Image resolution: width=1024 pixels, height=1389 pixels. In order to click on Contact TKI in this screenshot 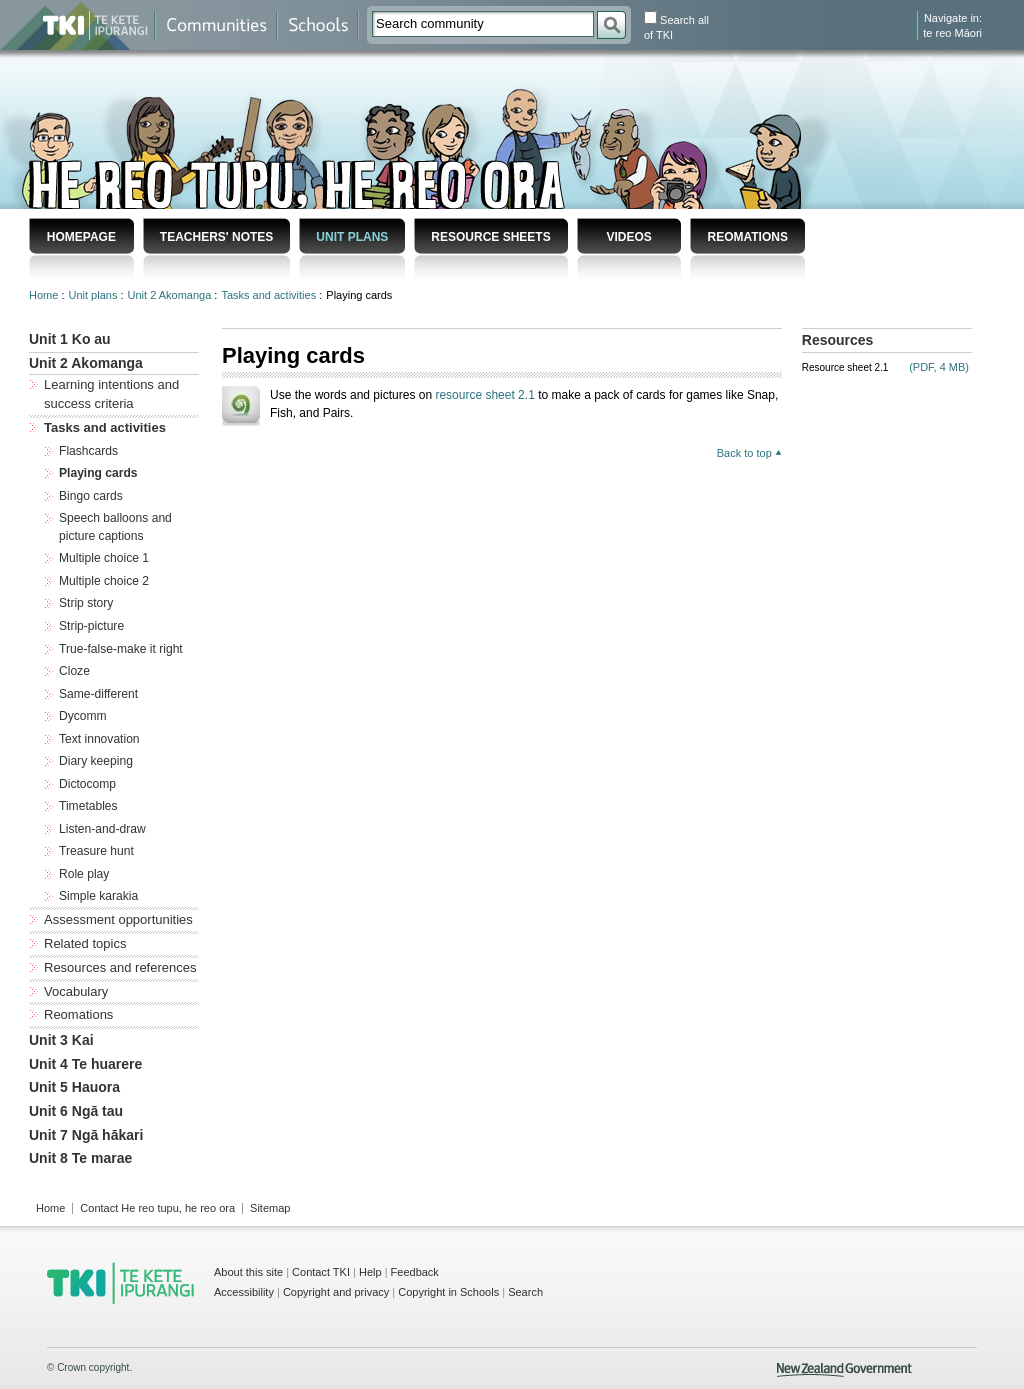, I will do `click(321, 1272)`.